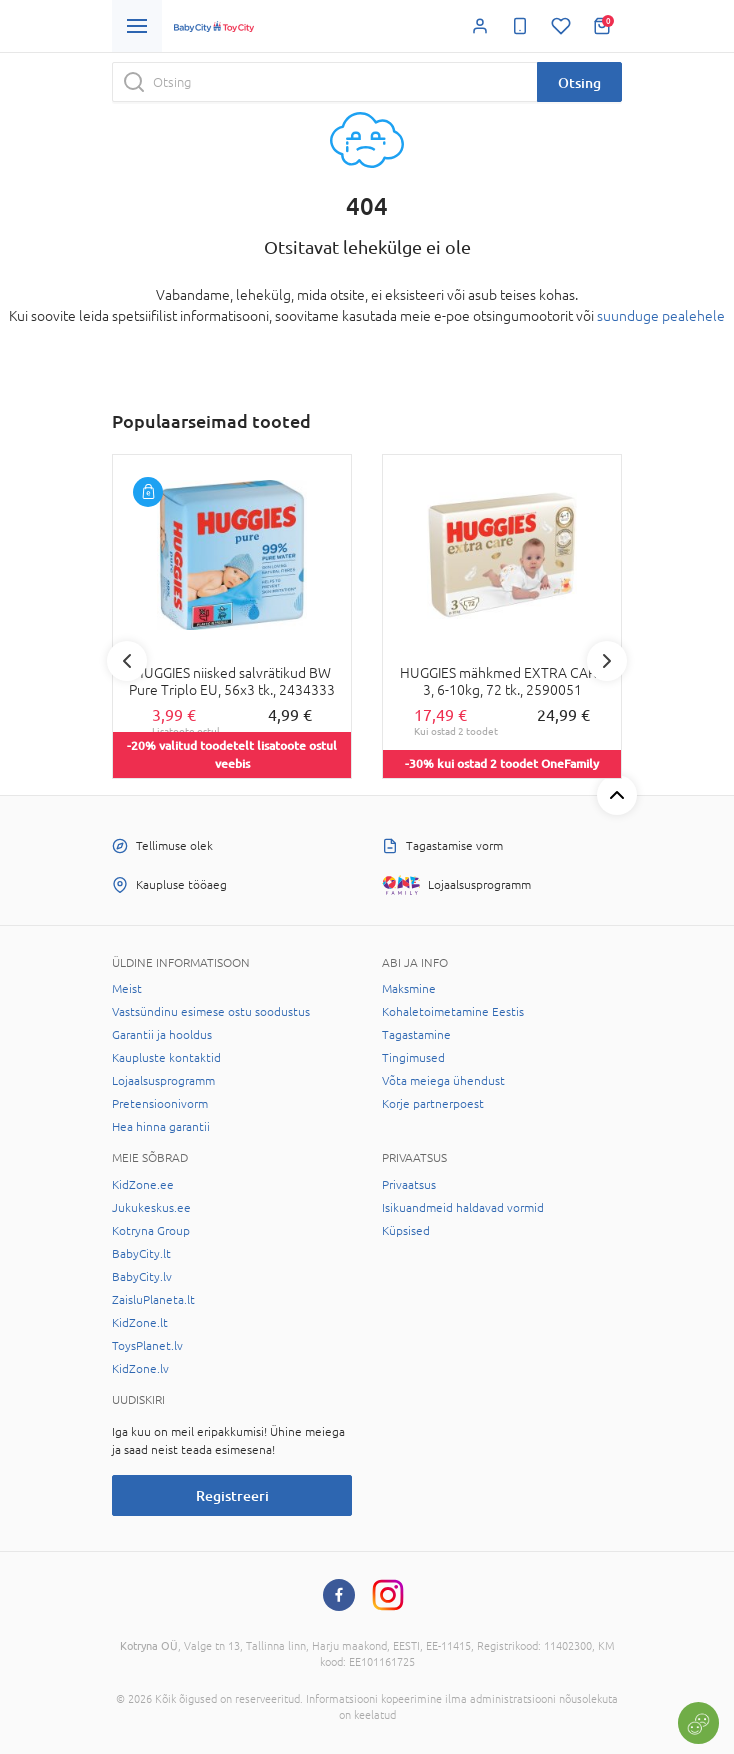 This screenshot has height=1754, width=734. What do you see at coordinates (661, 316) in the screenshot?
I see `suunduge pealehele` at bounding box center [661, 316].